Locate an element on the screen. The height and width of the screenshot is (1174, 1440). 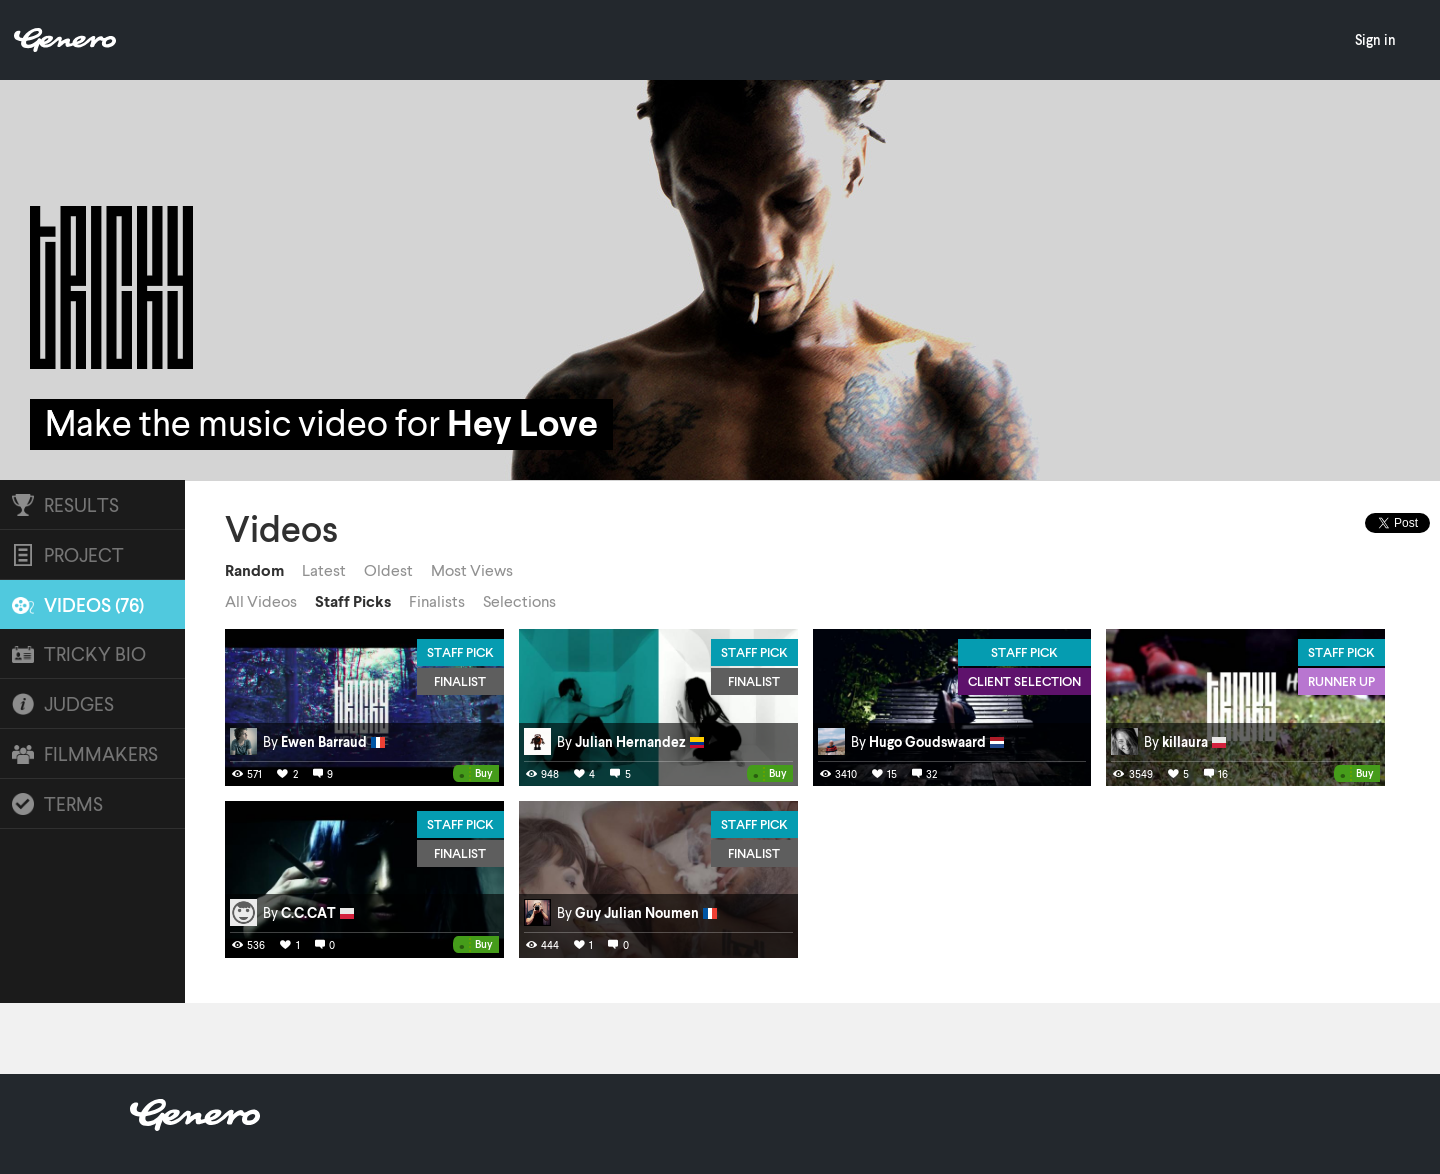
Random is located at coordinates (254, 570).